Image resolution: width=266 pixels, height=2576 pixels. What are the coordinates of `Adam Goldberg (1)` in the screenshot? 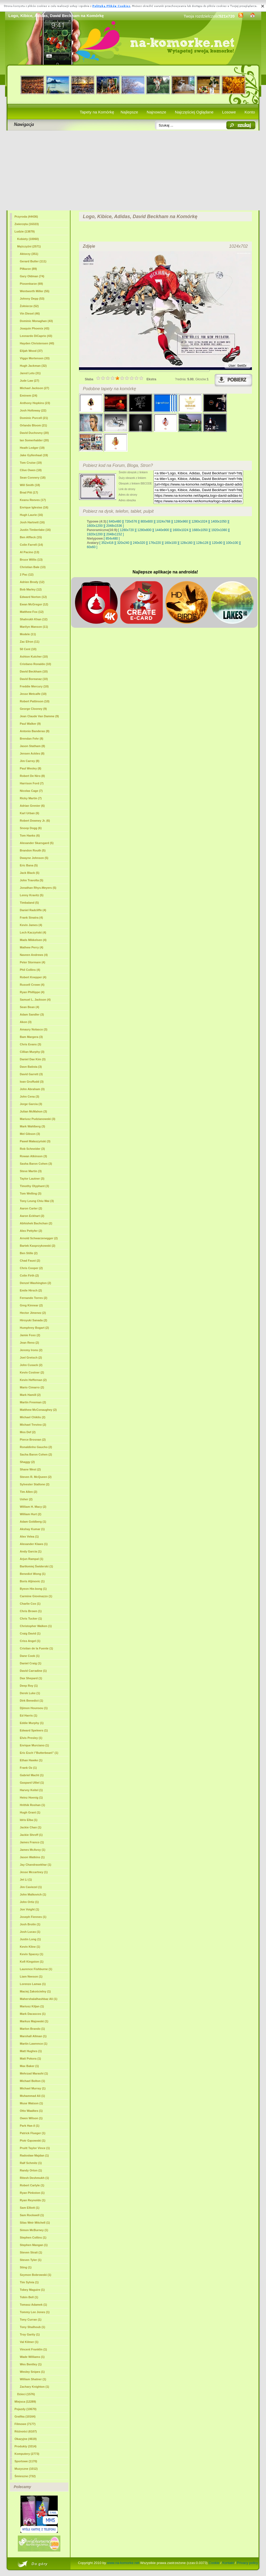 It's located at (33, 1521).